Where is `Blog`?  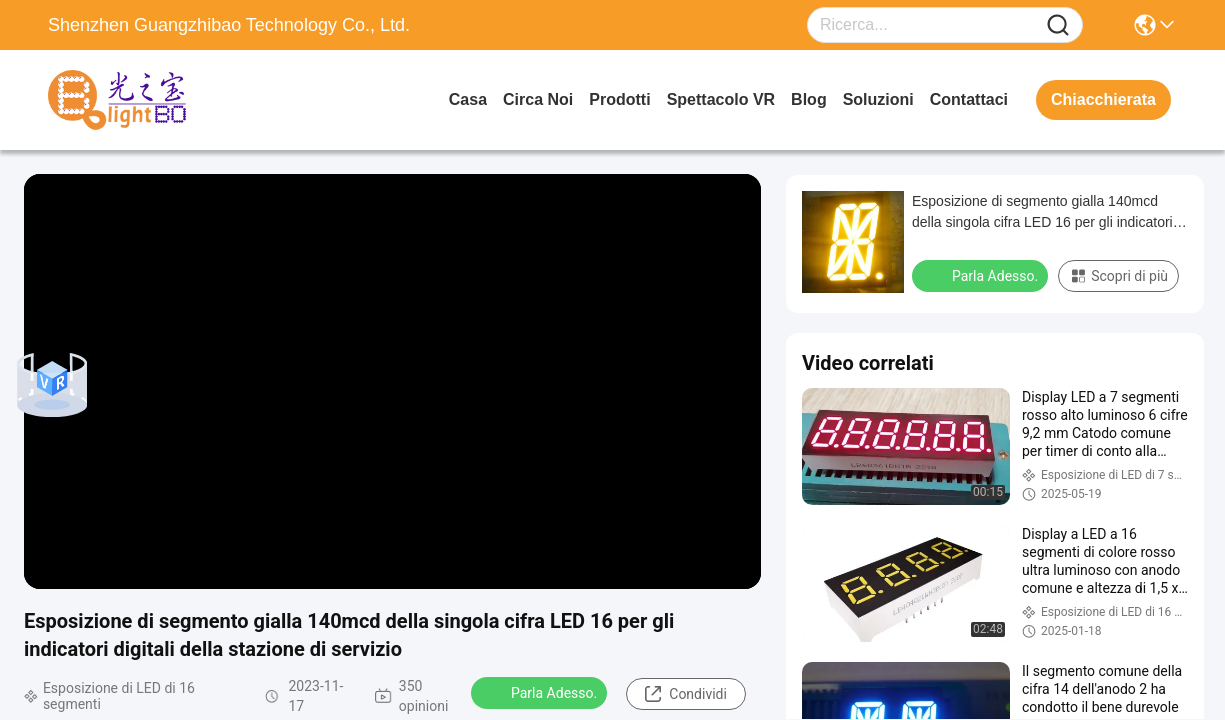
Blog is located at coordinates (809, 99).